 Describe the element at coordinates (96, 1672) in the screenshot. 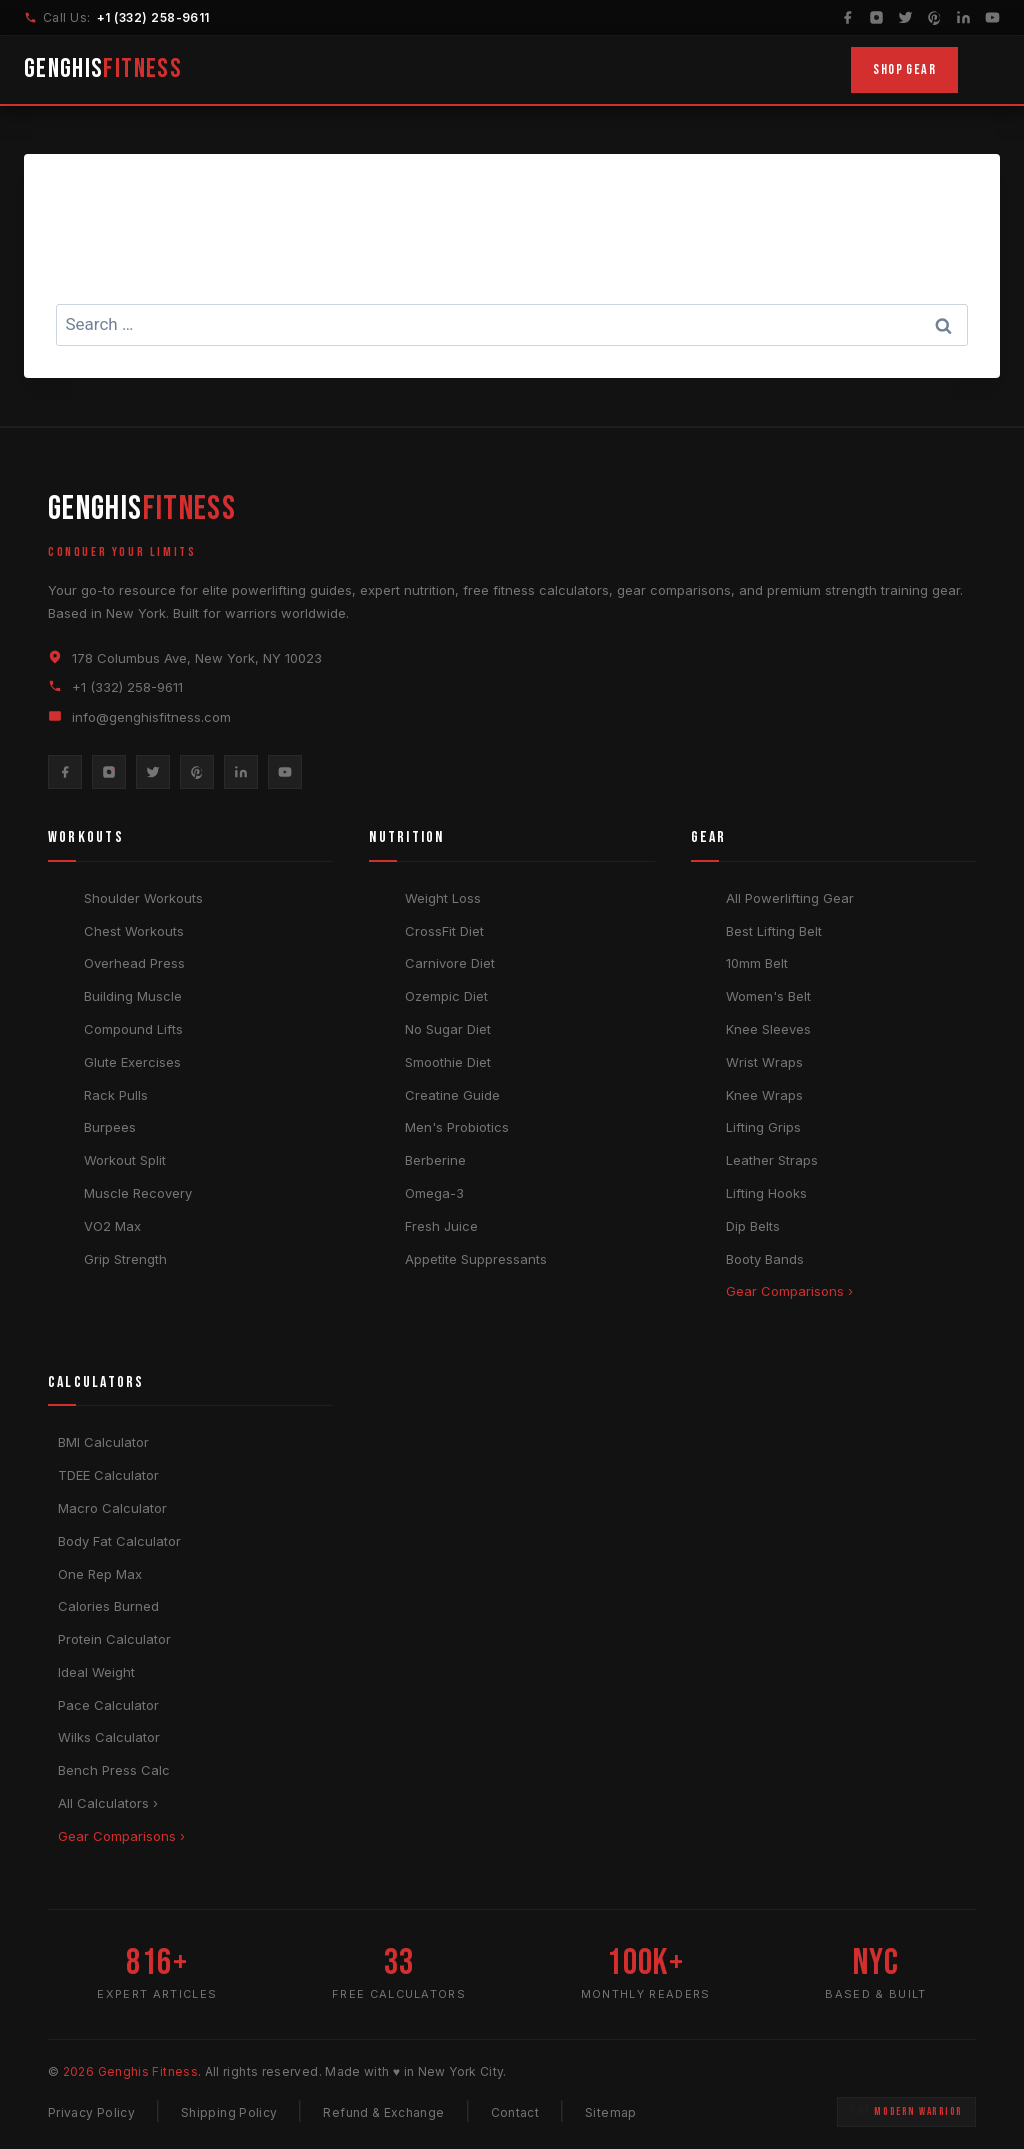

I see `Ideal Weight` at that location.